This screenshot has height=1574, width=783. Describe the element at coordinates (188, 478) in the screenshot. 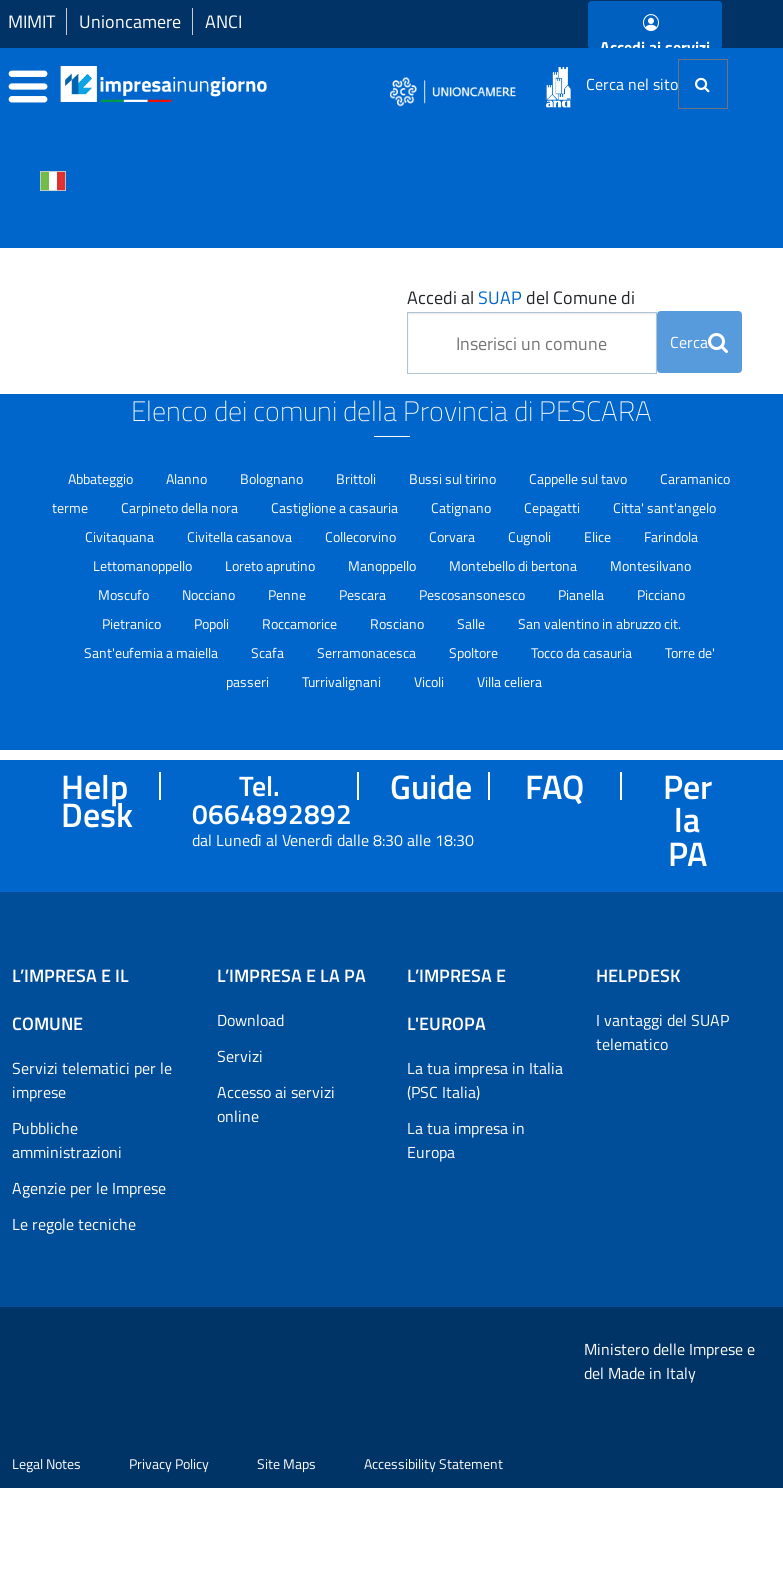

I see `Alanno` at that location.